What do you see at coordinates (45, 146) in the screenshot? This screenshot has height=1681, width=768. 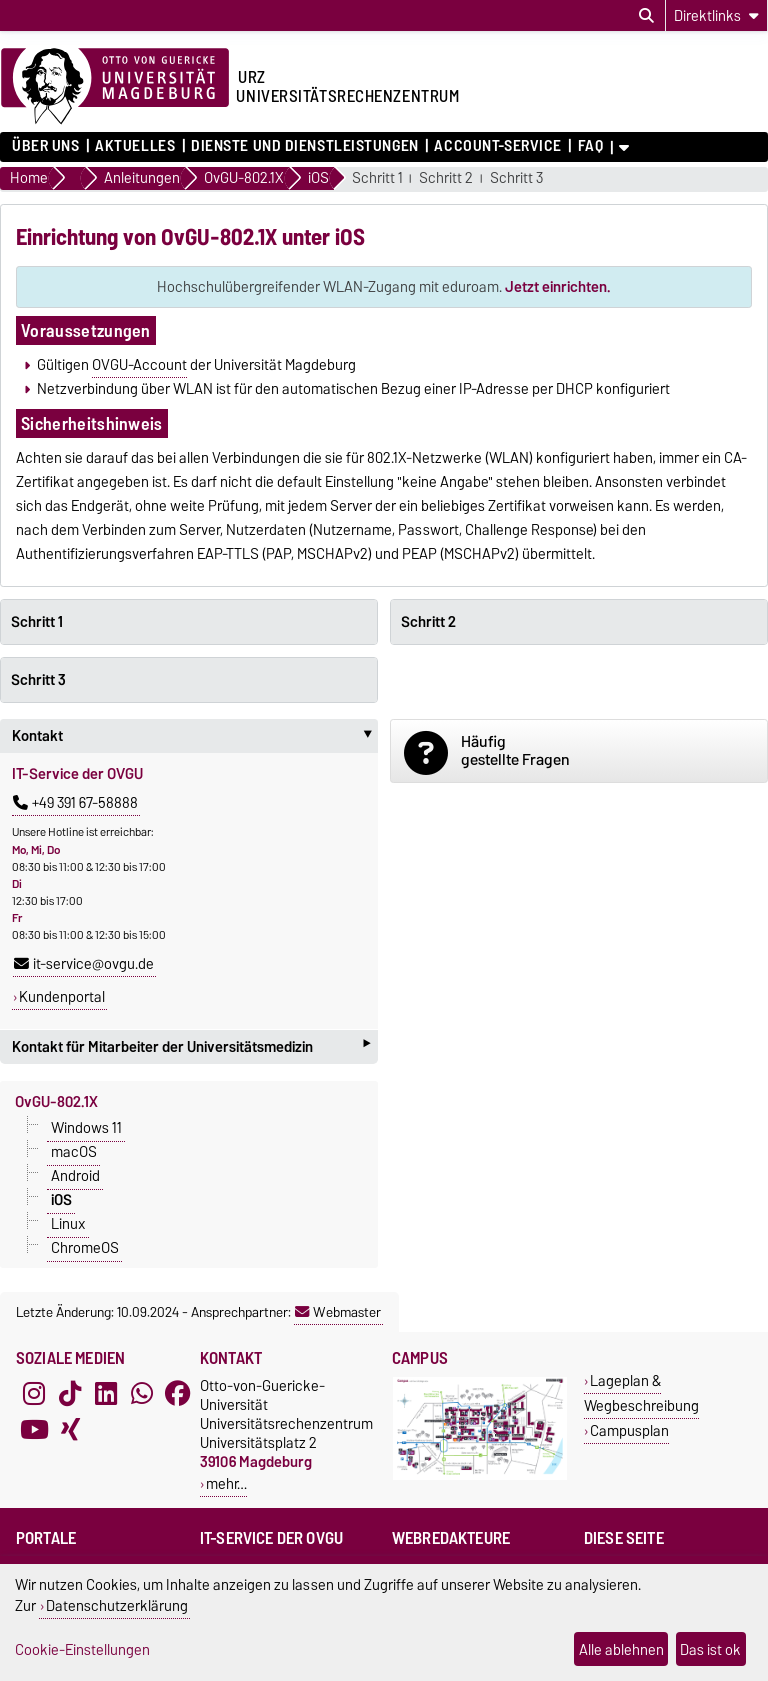 I see `Über uns` at bounding box center [45, 146].